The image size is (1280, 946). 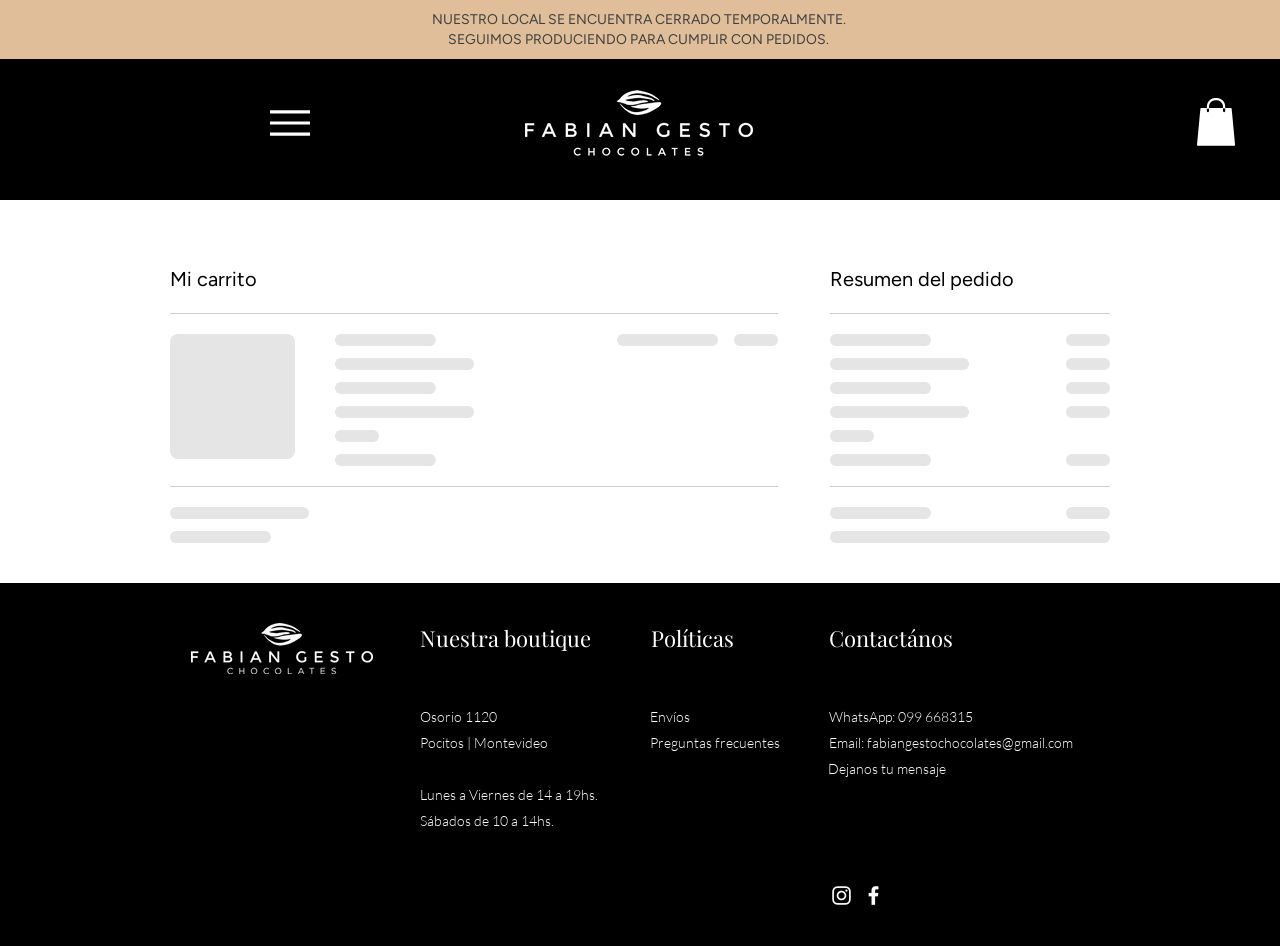 What do you see at coordinates (1216, 122) in the screenshot?
I see `[button]` at bounding box center [1216, 122].